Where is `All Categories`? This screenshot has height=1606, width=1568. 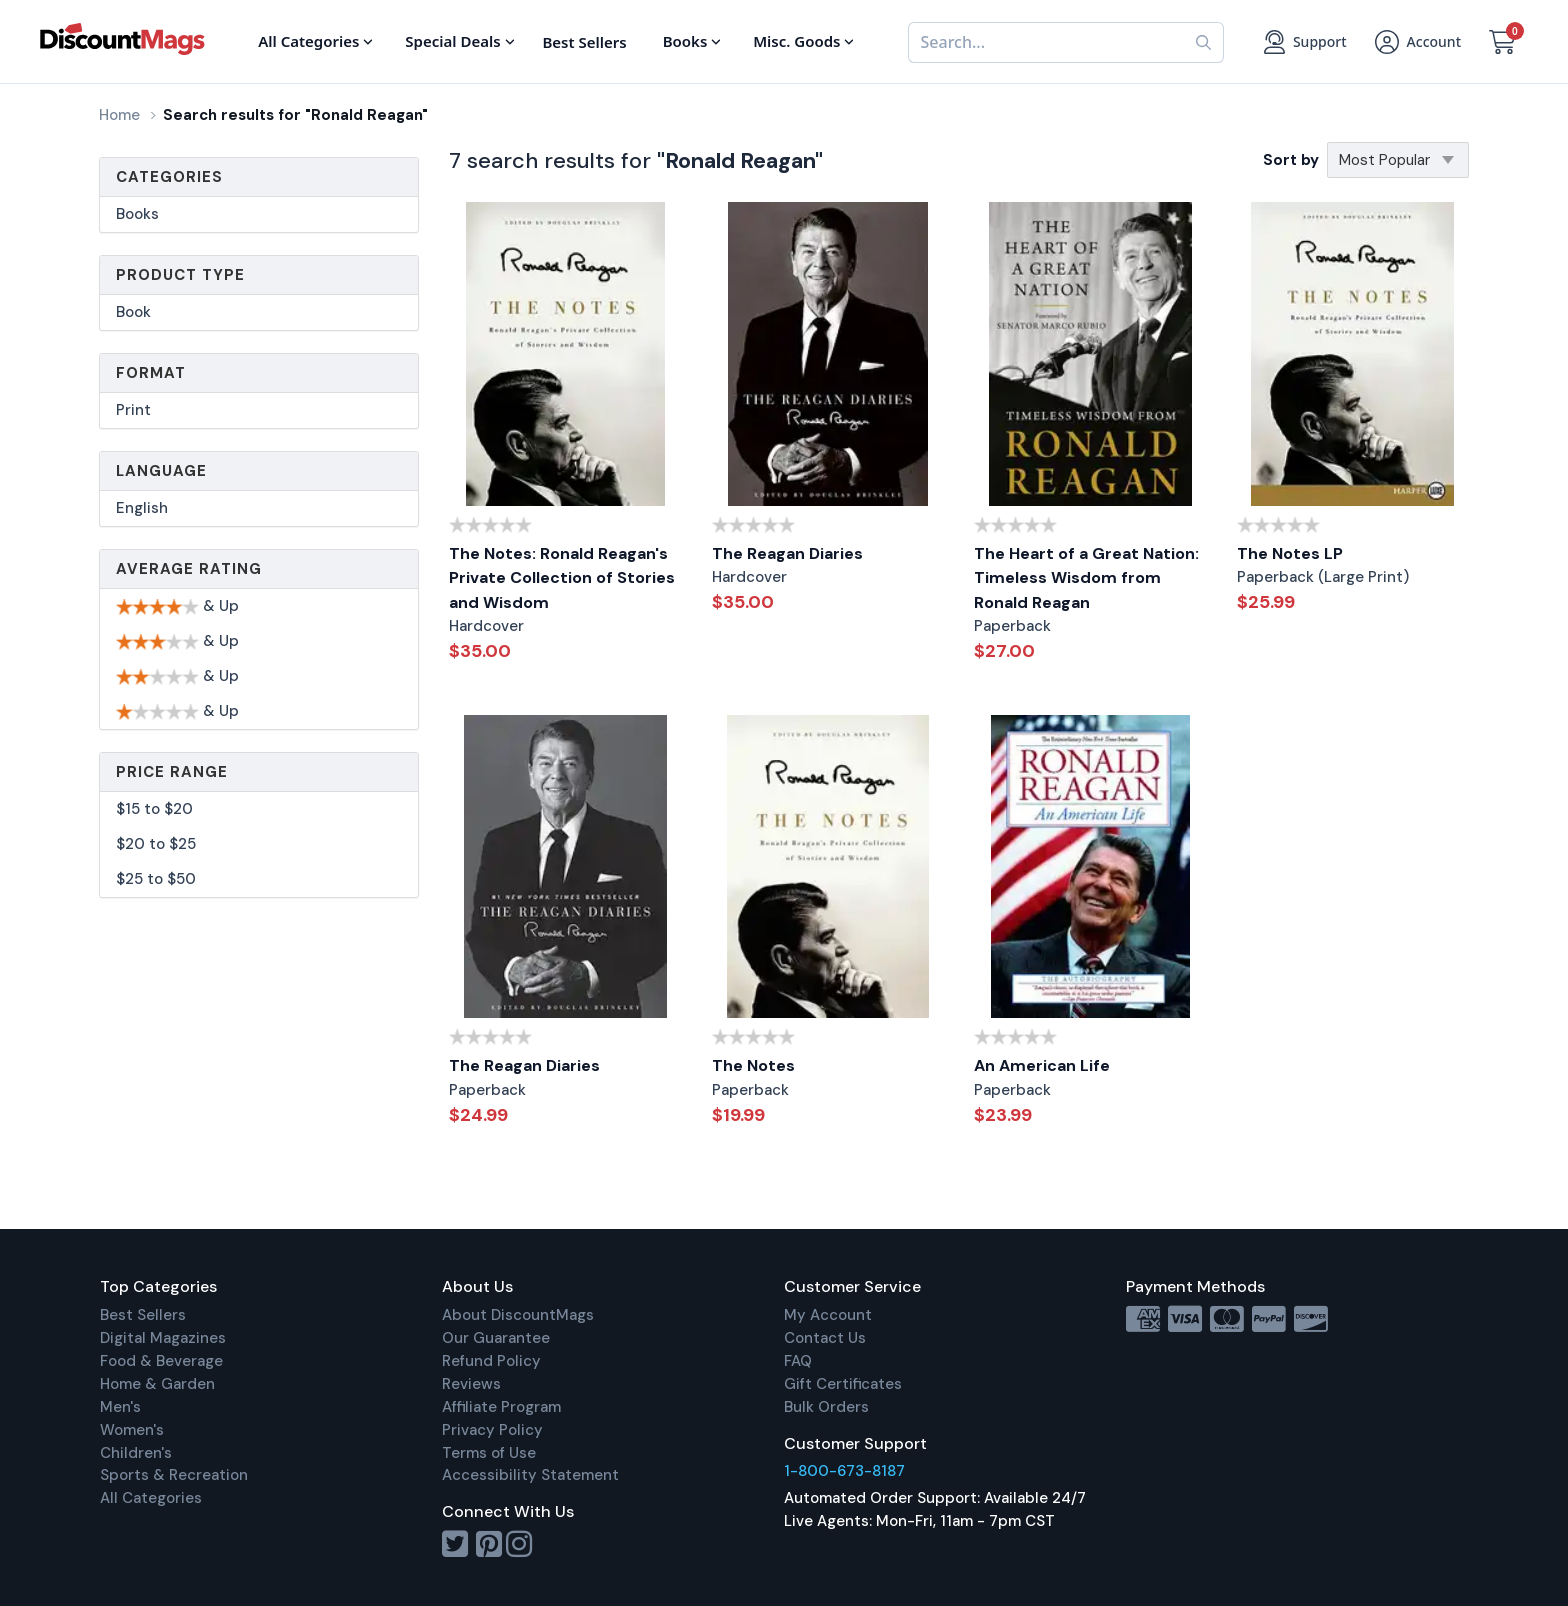 All Categories is located at coordinates (151, 1498).